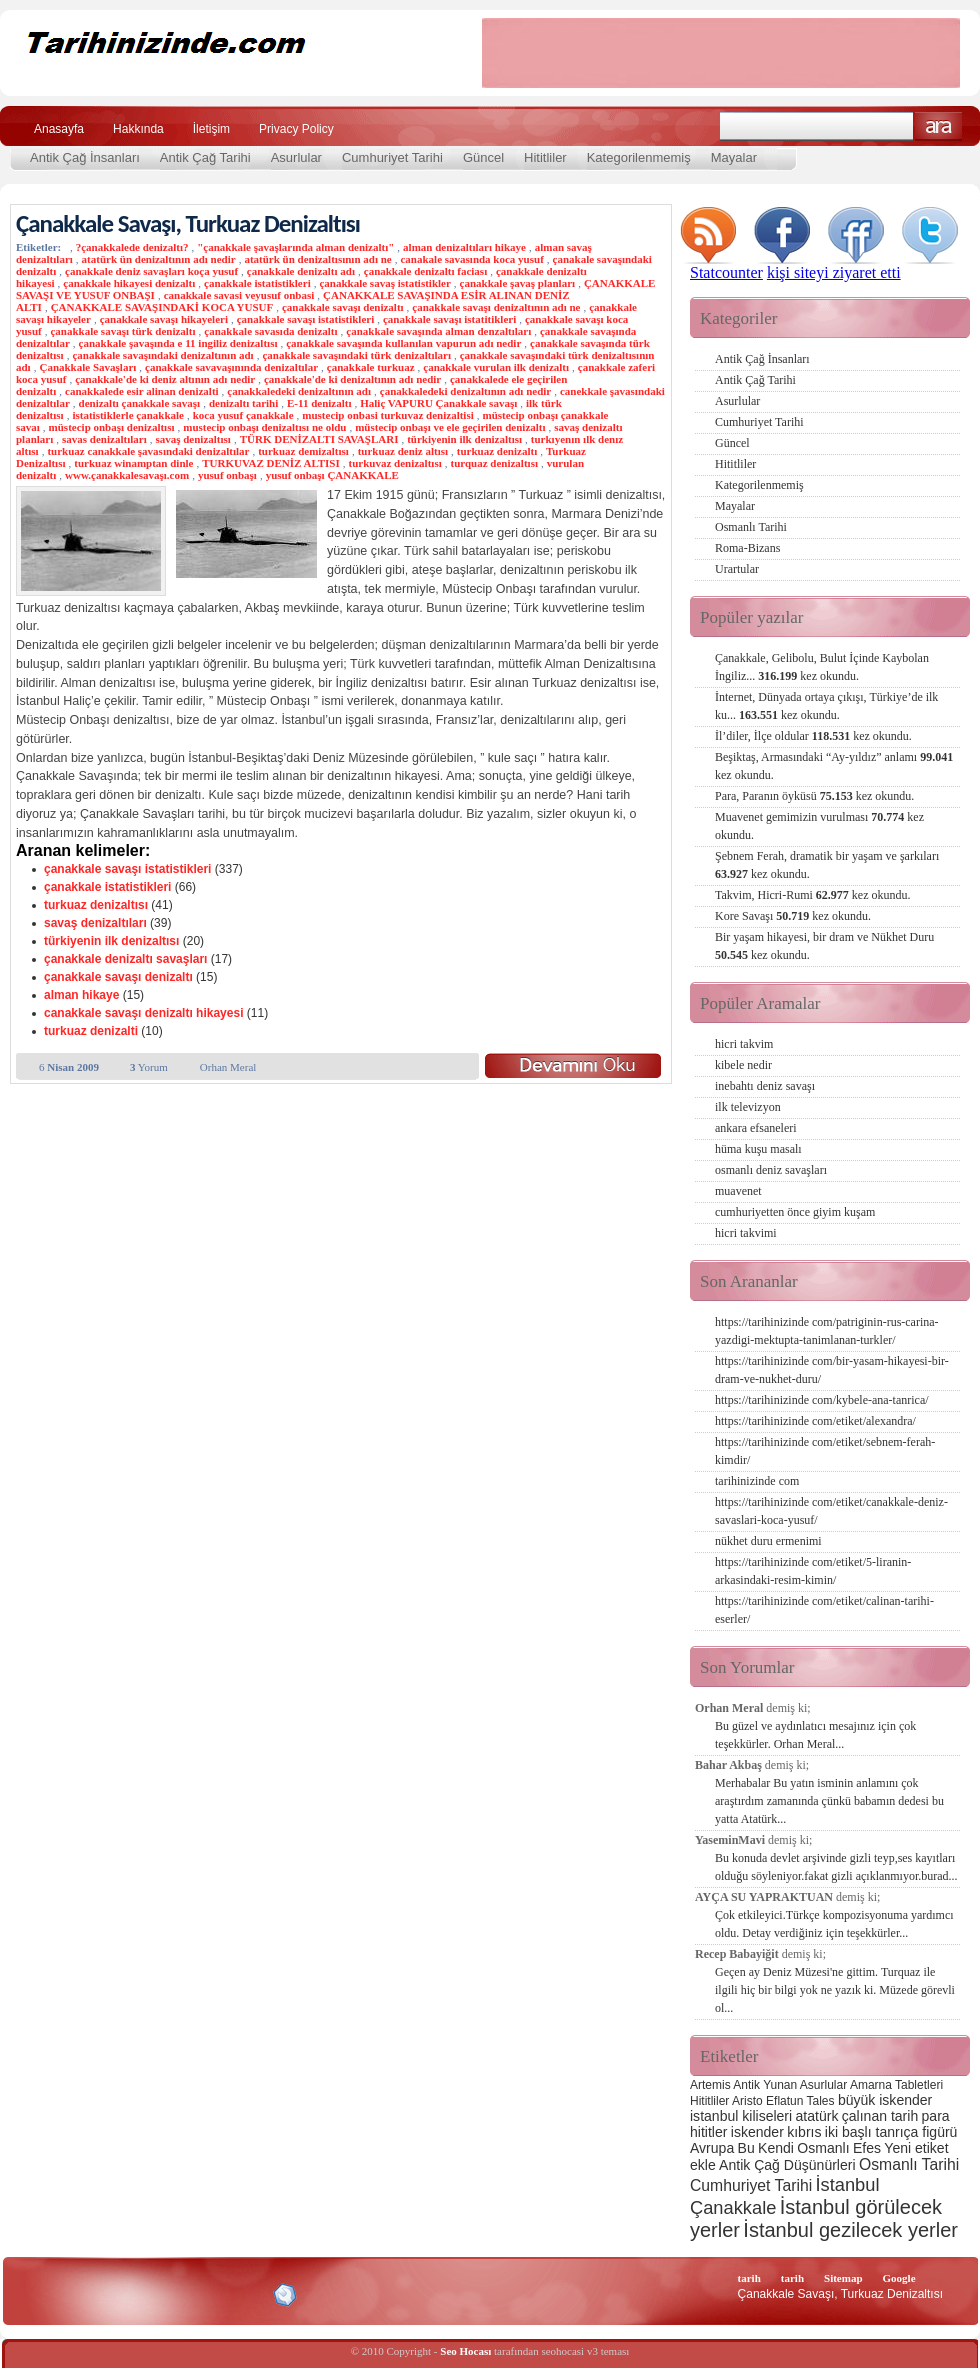 The width and height of the screenshot is (980, 2368). I want to click on Antik Çağ Düşünürleri [Antik Çağ Düşünürleri (3 öge)], so click(787, 2165).